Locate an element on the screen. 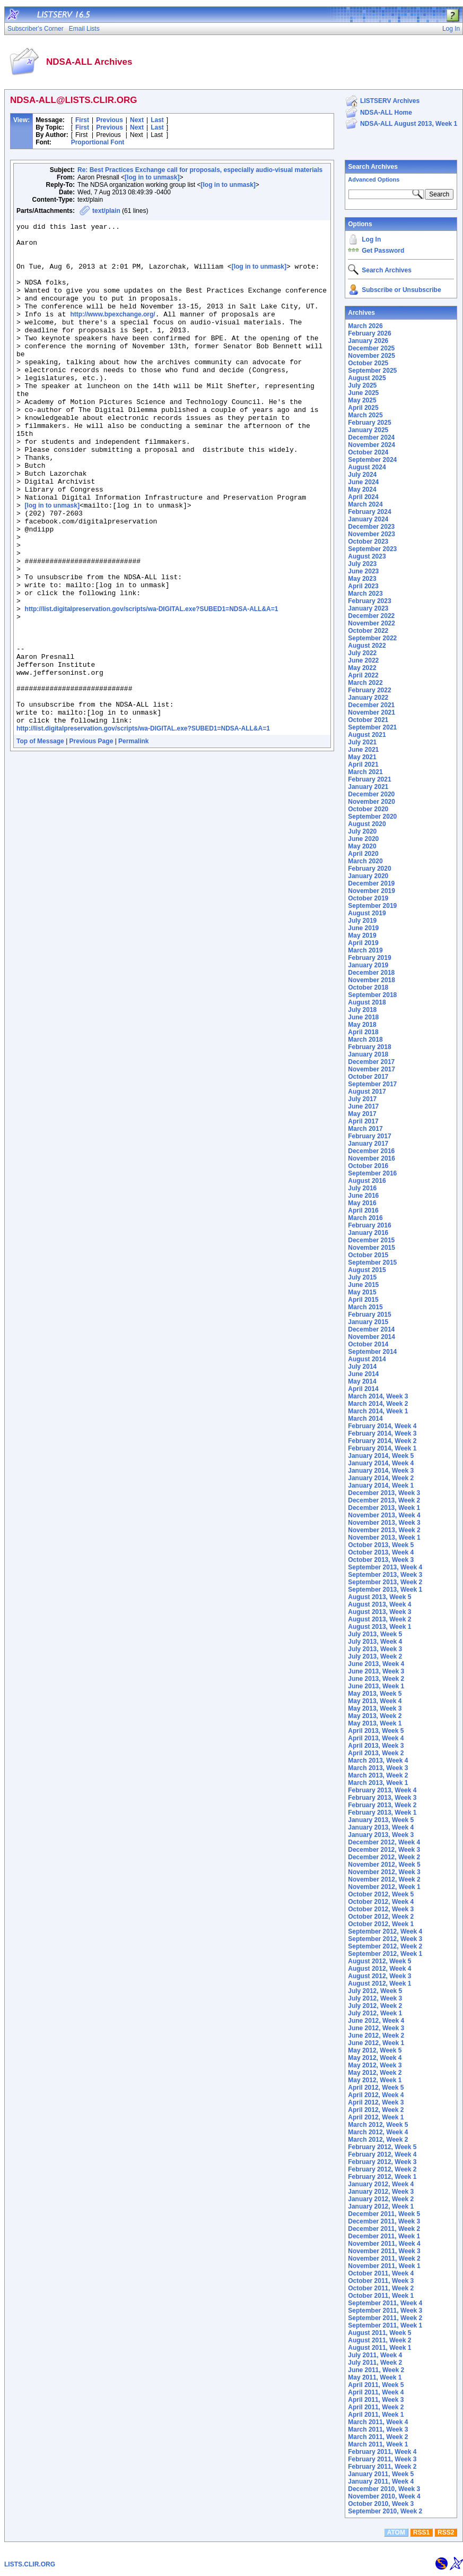 Image resolution: width=463 pixels, height=2576 pixels. [log in to unmask] is located at coordinates (152, 177).